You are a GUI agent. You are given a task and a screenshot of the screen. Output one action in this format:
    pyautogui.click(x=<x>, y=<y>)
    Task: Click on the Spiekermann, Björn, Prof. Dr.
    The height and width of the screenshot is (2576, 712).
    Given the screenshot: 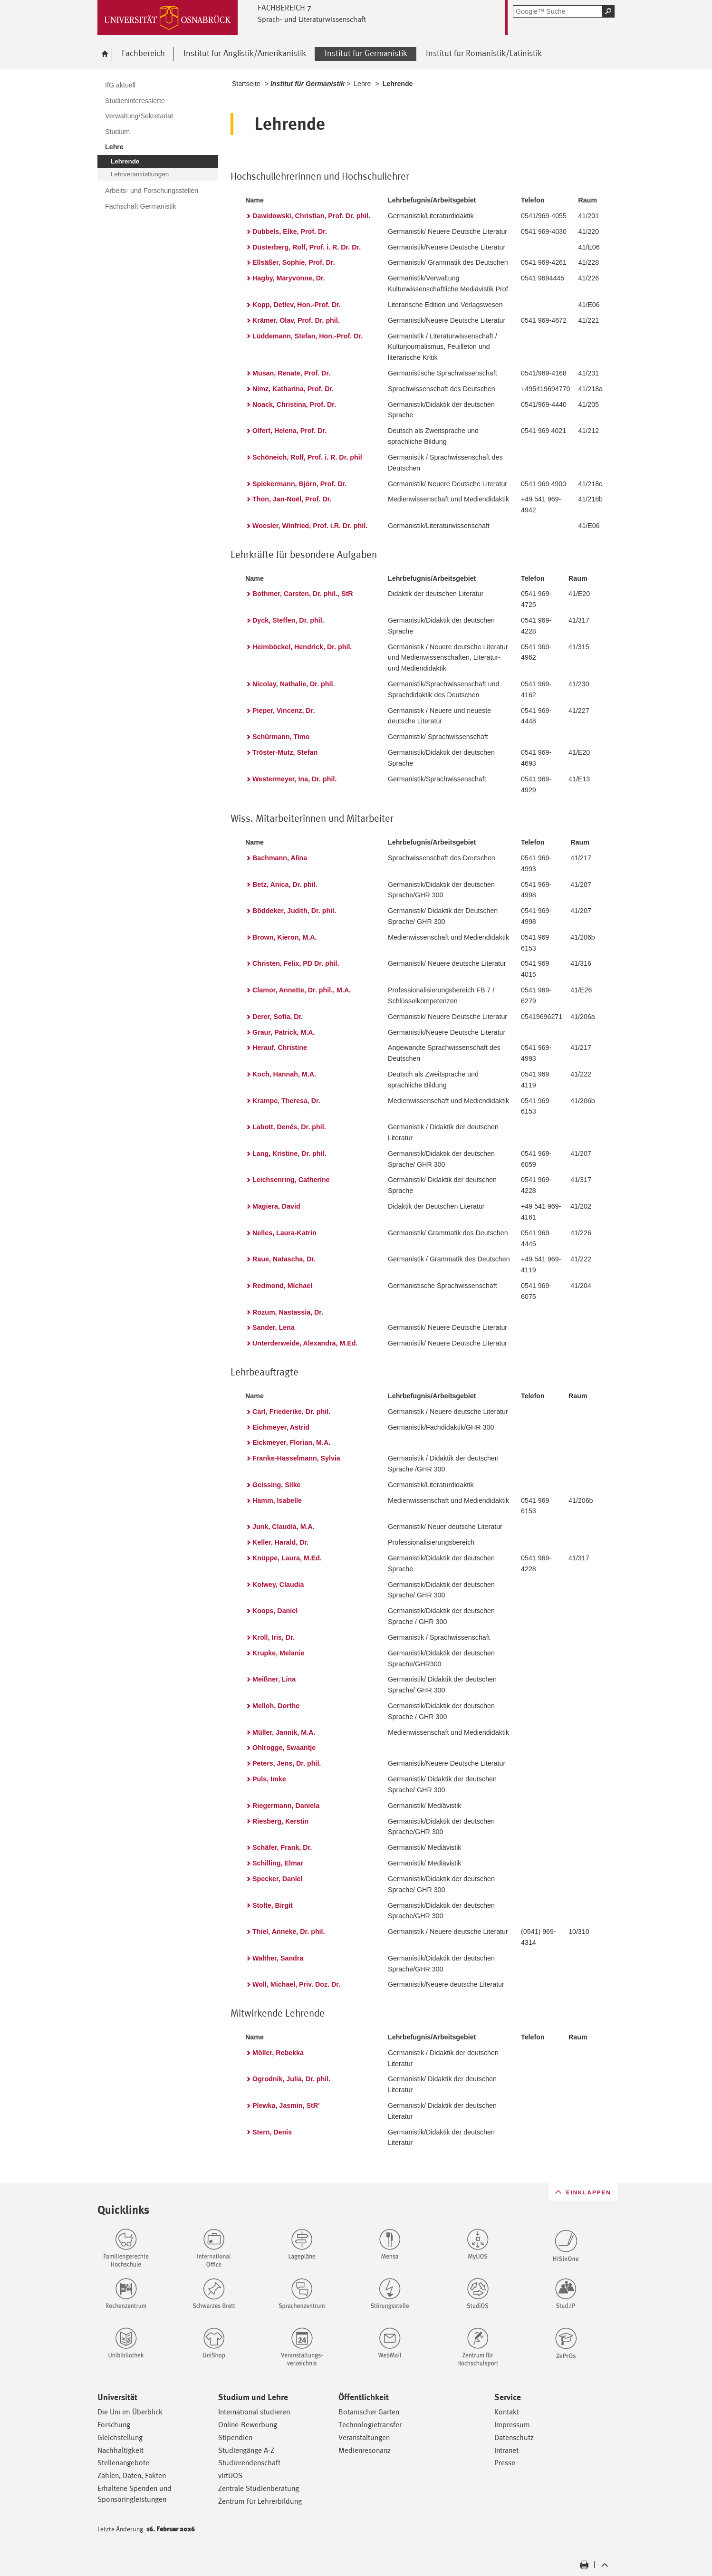 What is the action you would take?
    pyautogui.click(x=299, y=484)
    